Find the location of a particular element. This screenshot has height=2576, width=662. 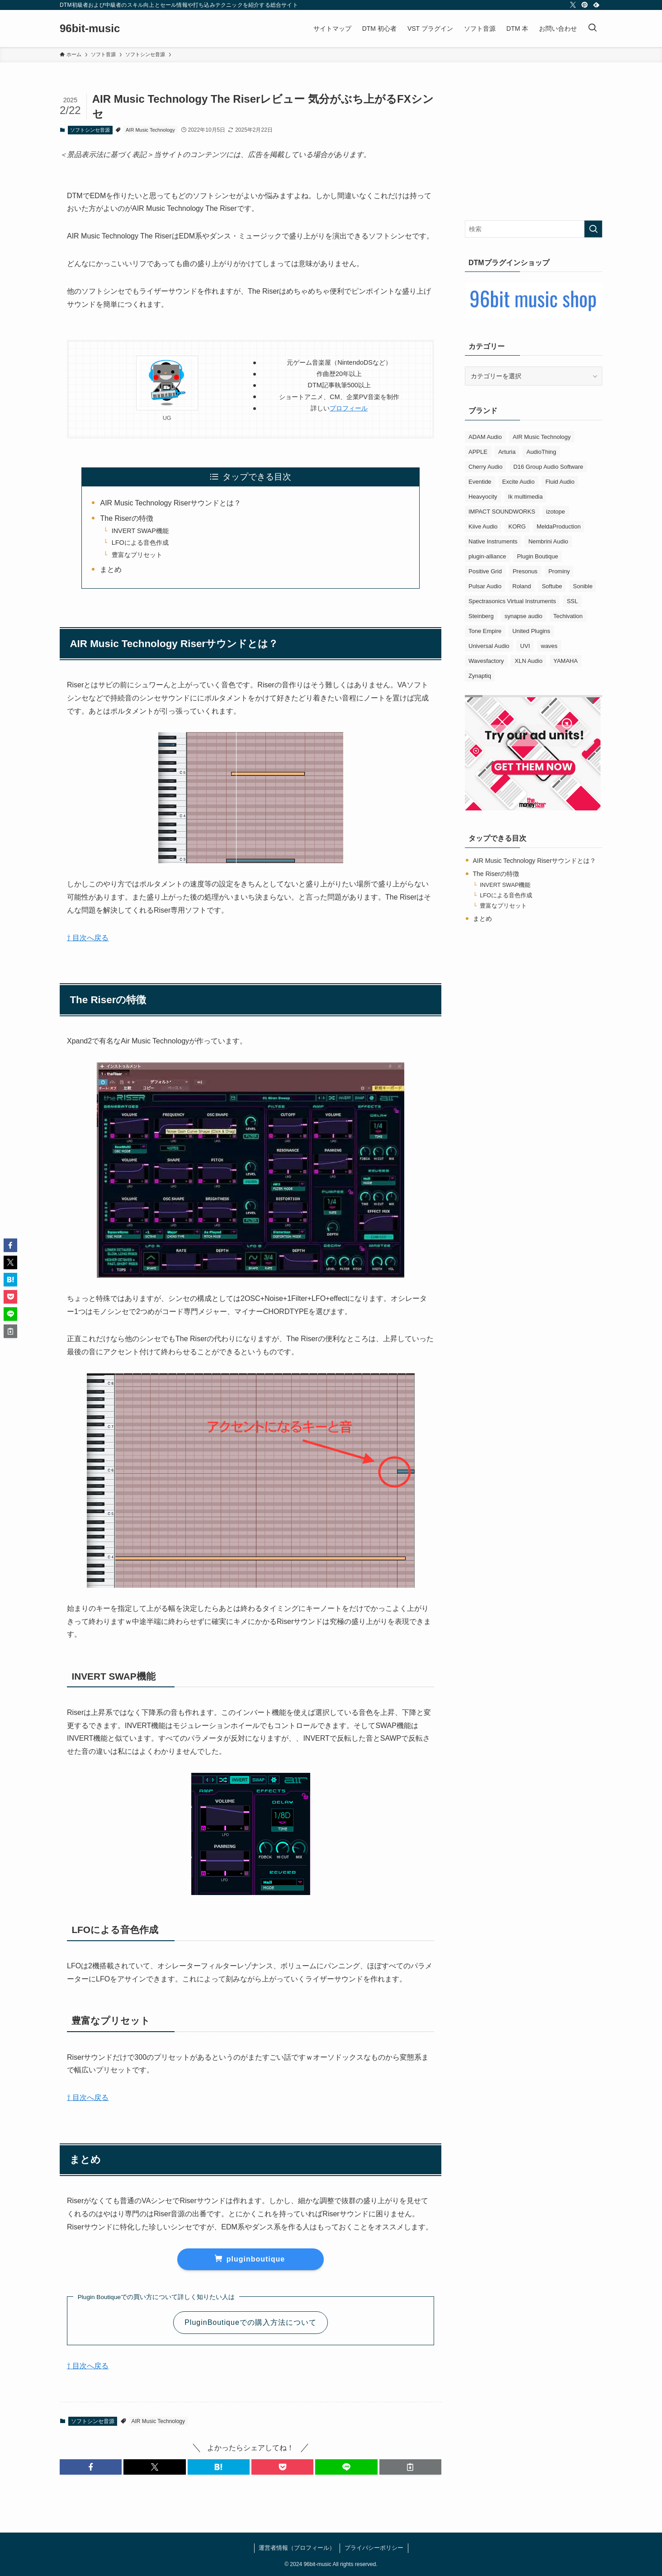

MeldaProduction [MeldaProduction (3個の項目)] is located at coordinates (559, 526).